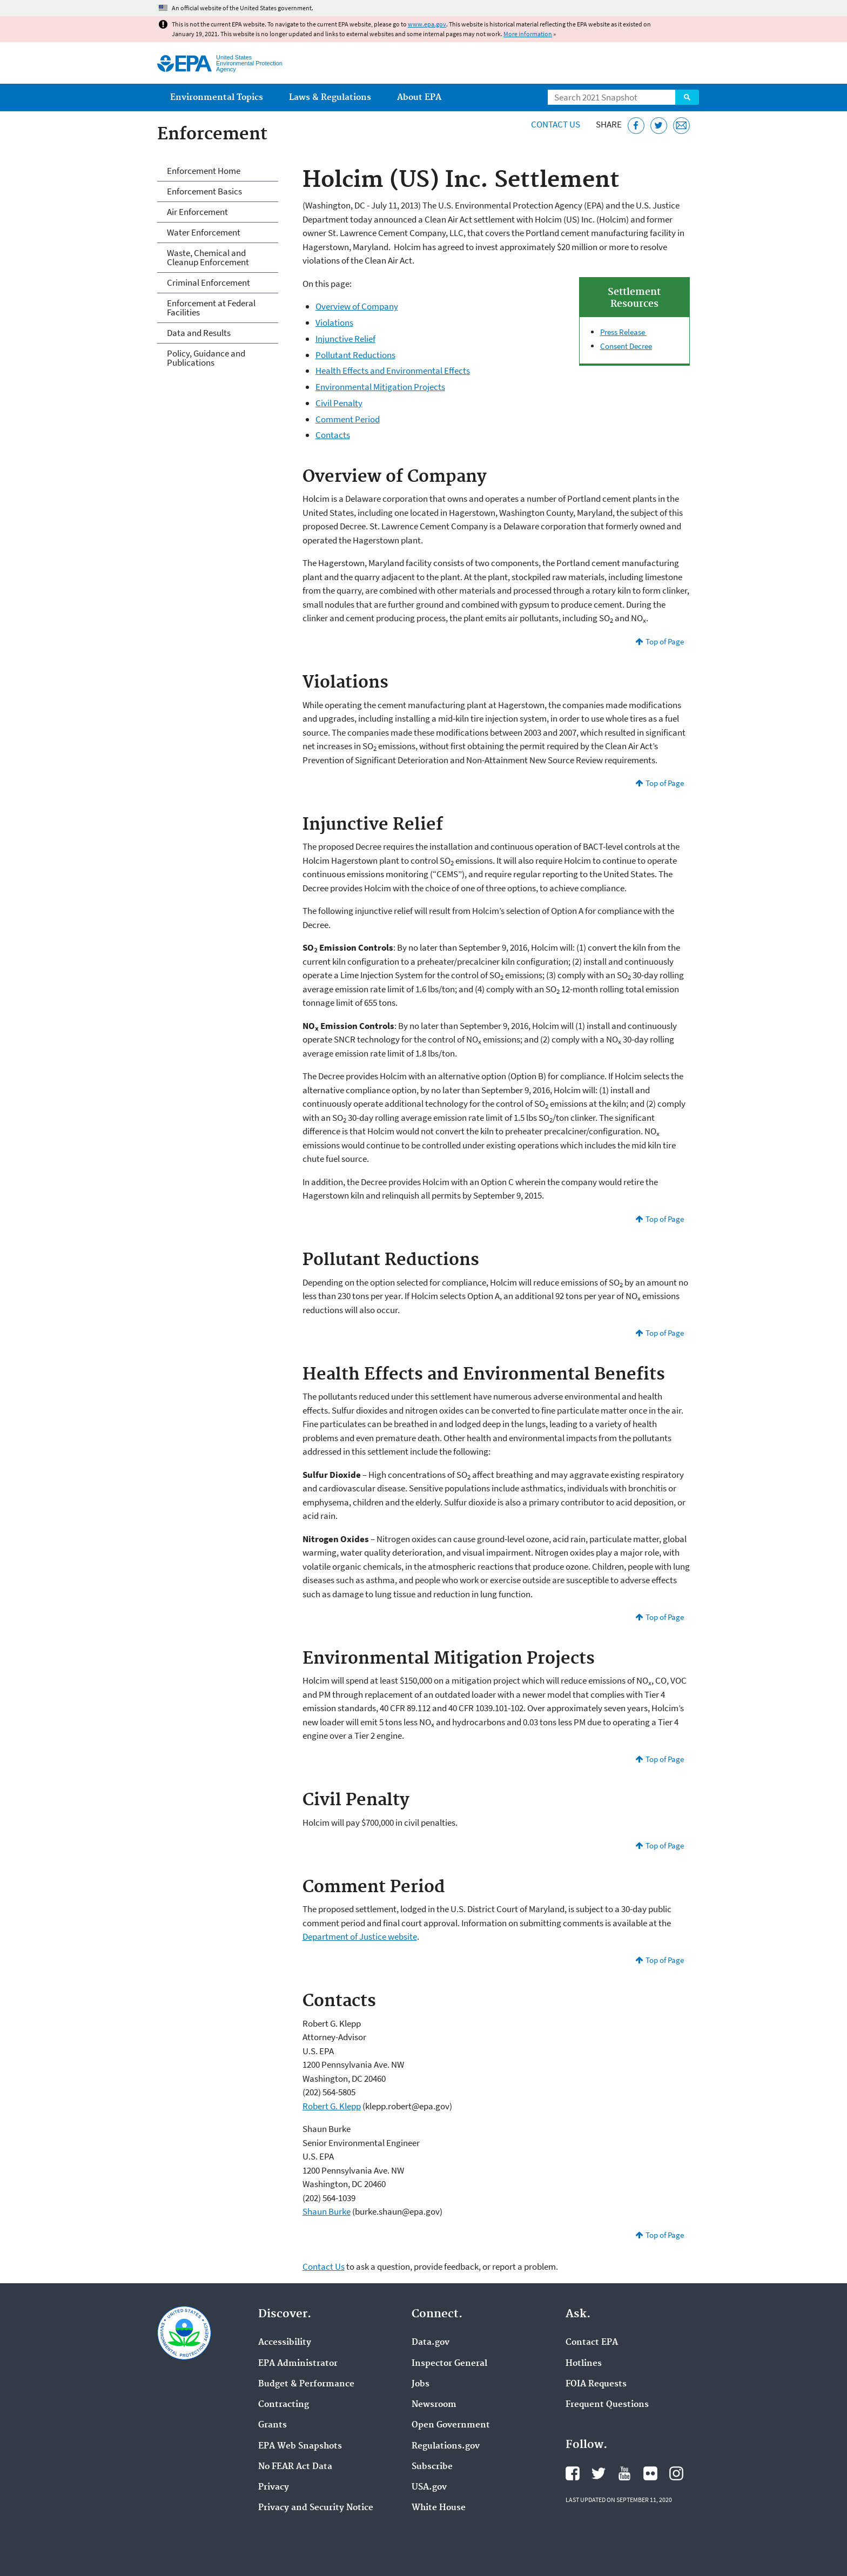 Image resolution: width=847 pixels, height=2576 pixels. Describe the element at coordinates (687, 97) in the screenshot. I see `Search` at that location.